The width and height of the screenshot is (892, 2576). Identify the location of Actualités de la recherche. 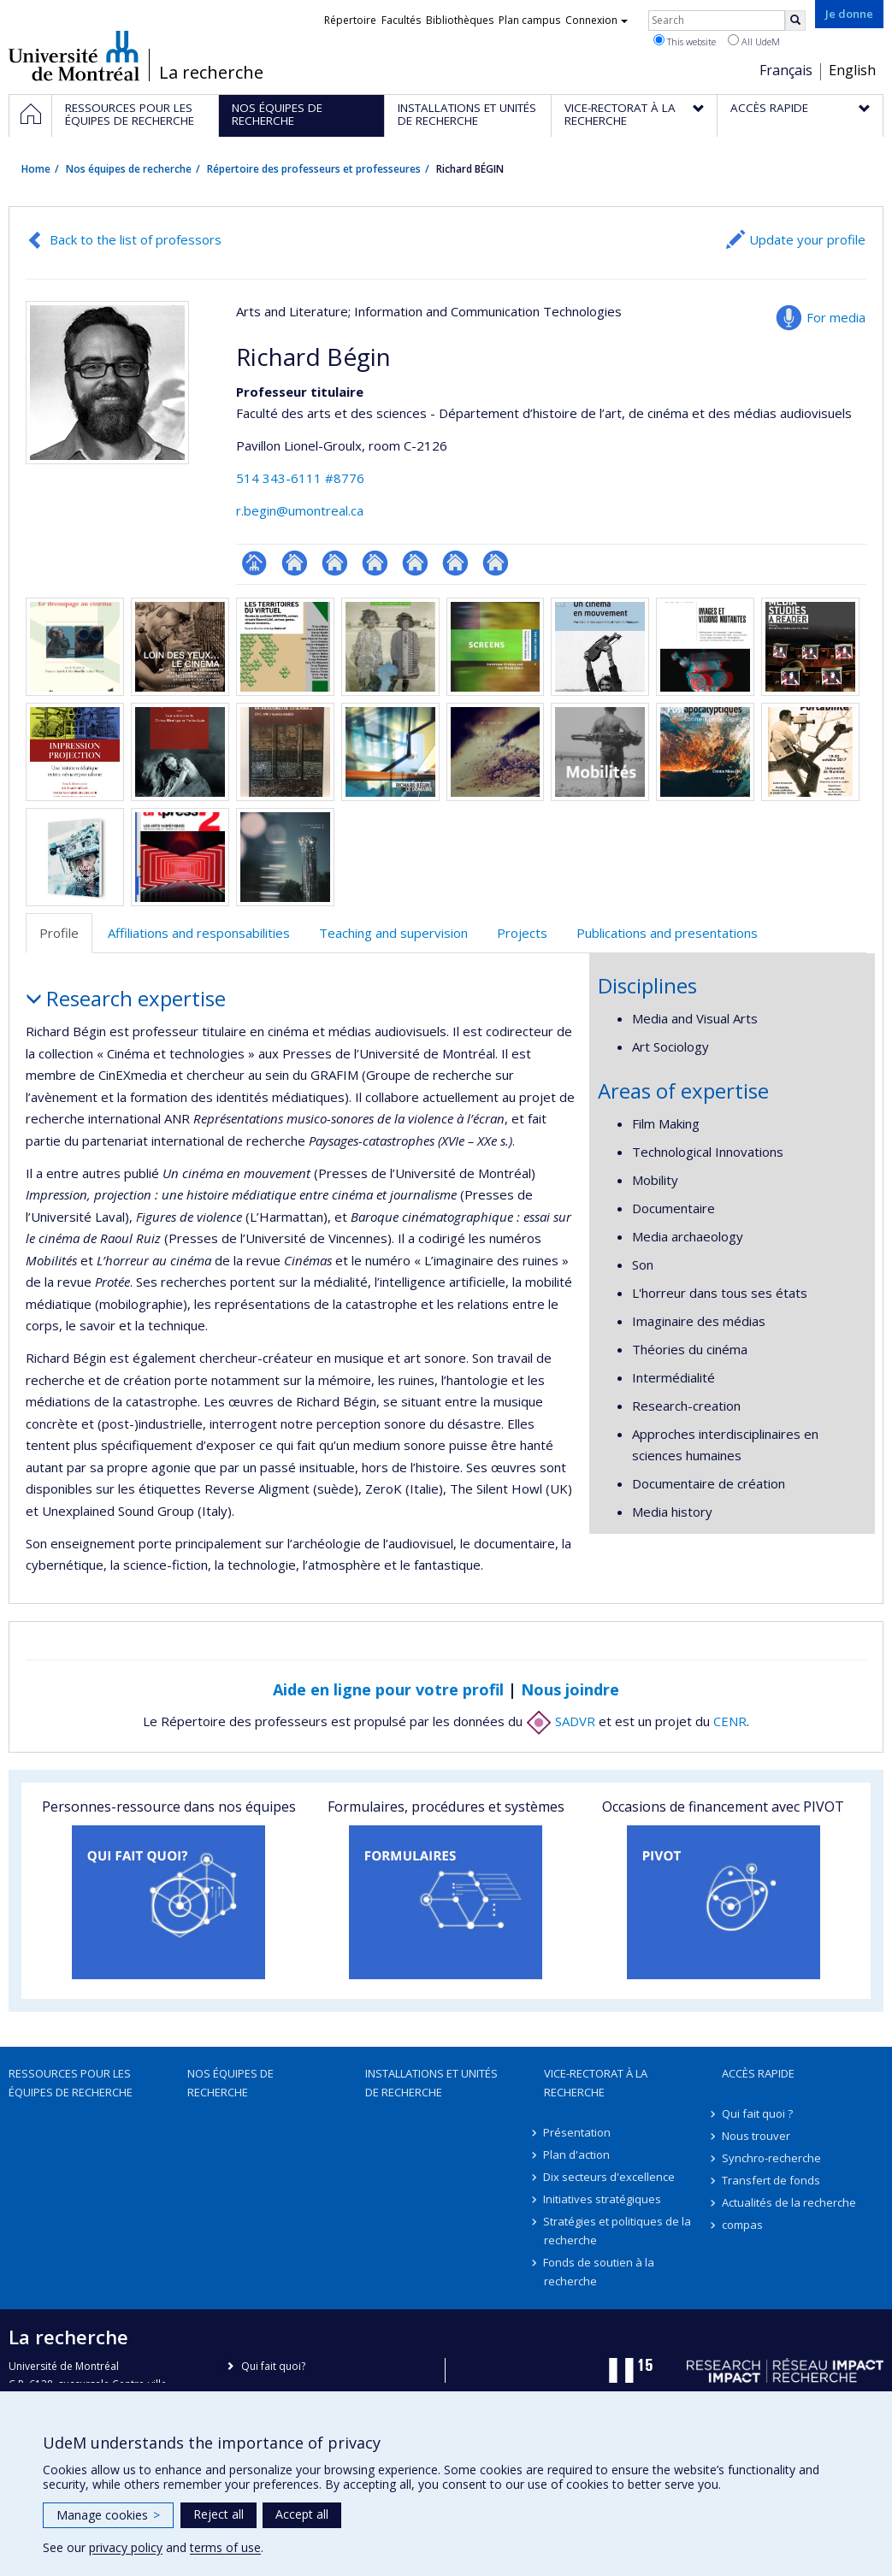
(789, 2202).